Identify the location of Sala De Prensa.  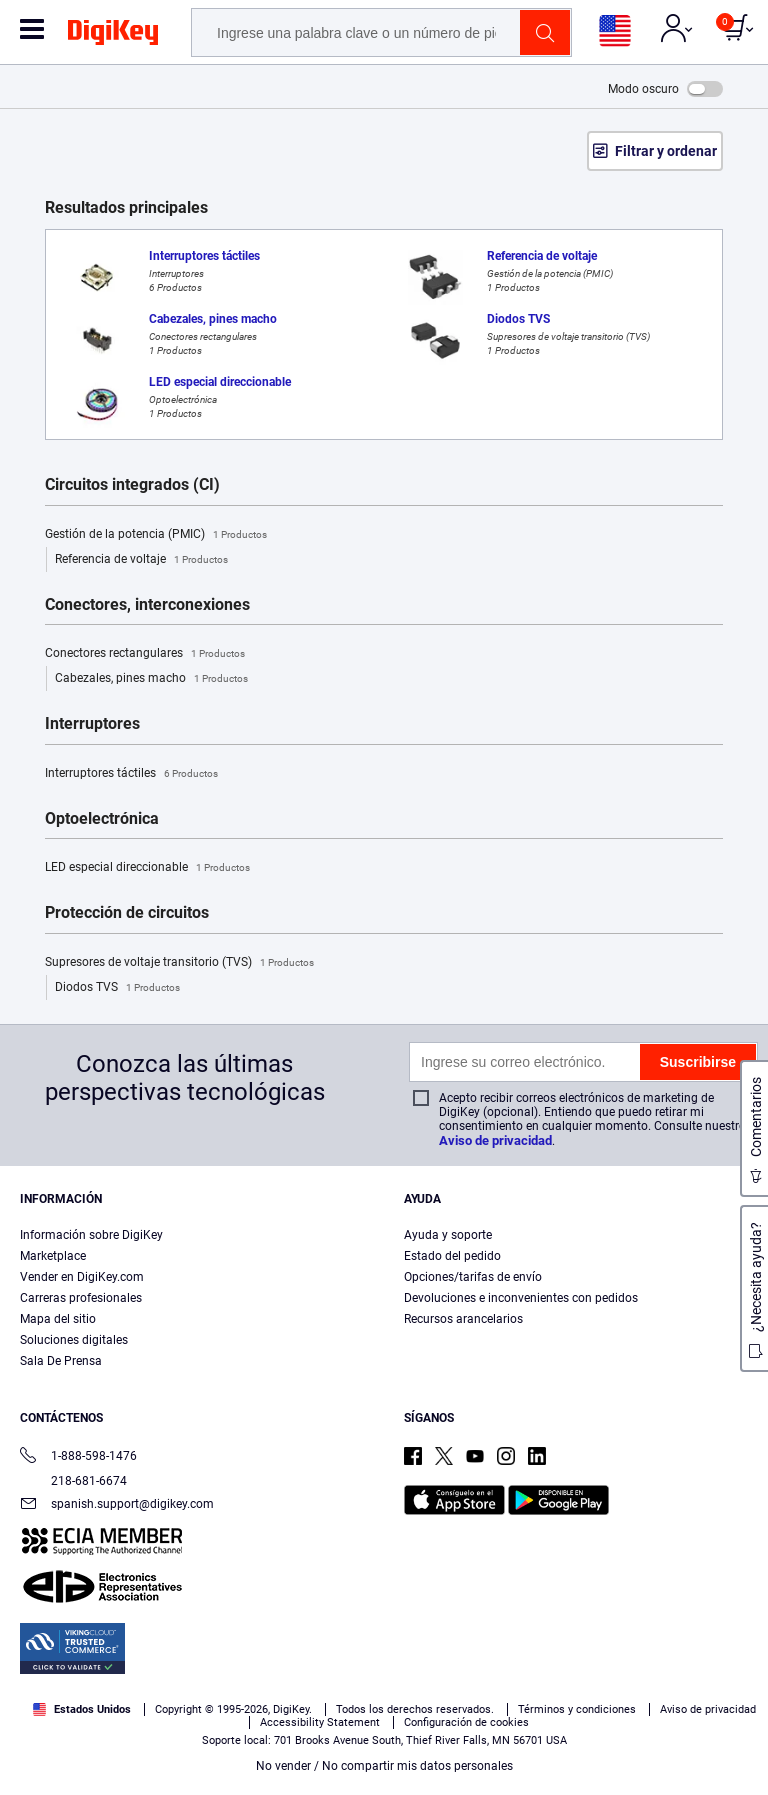
(61, 1361).